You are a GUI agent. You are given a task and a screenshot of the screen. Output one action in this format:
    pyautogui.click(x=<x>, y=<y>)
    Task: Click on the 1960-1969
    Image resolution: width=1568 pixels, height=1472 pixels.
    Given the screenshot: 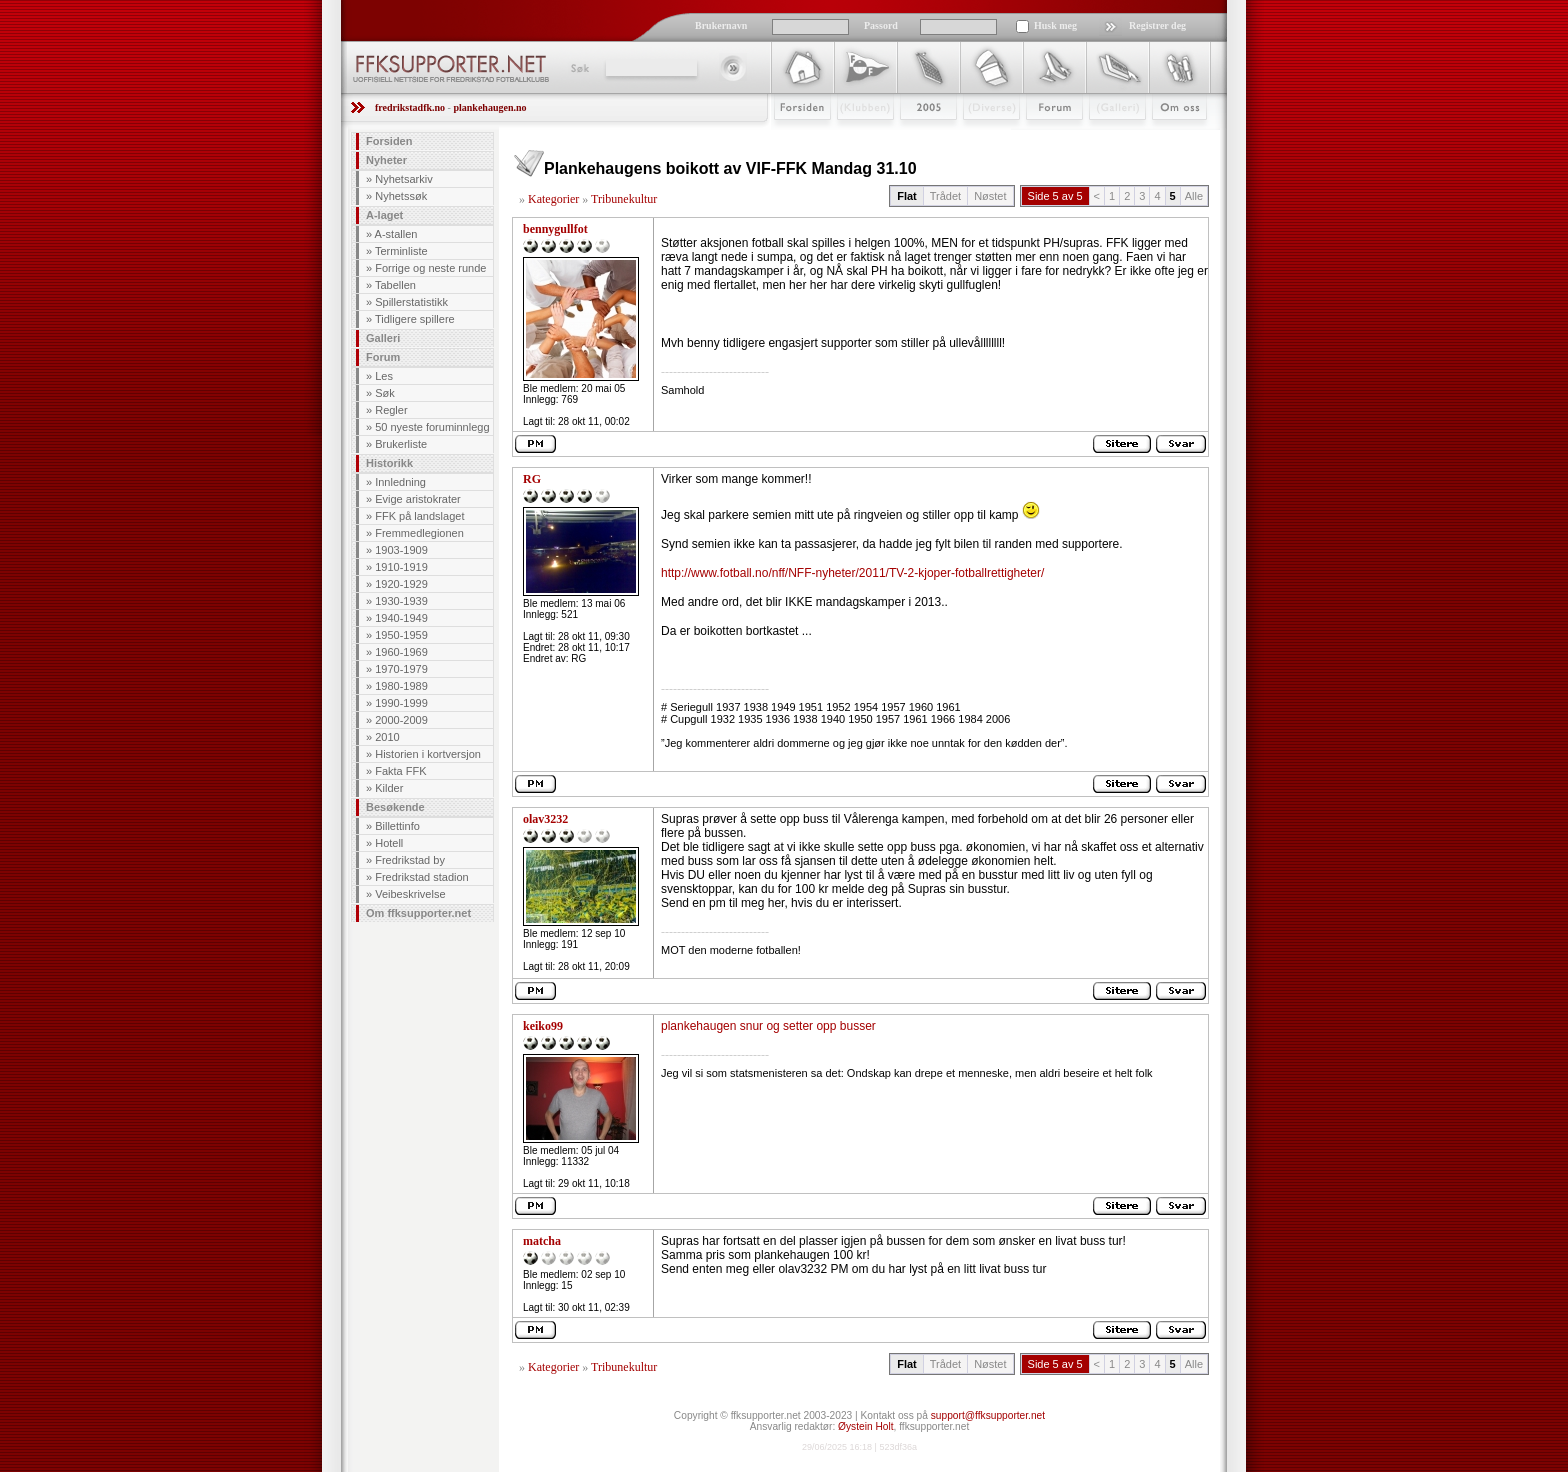 What is the action you would take?
    pyautogui.click(x=401, y=652)
    